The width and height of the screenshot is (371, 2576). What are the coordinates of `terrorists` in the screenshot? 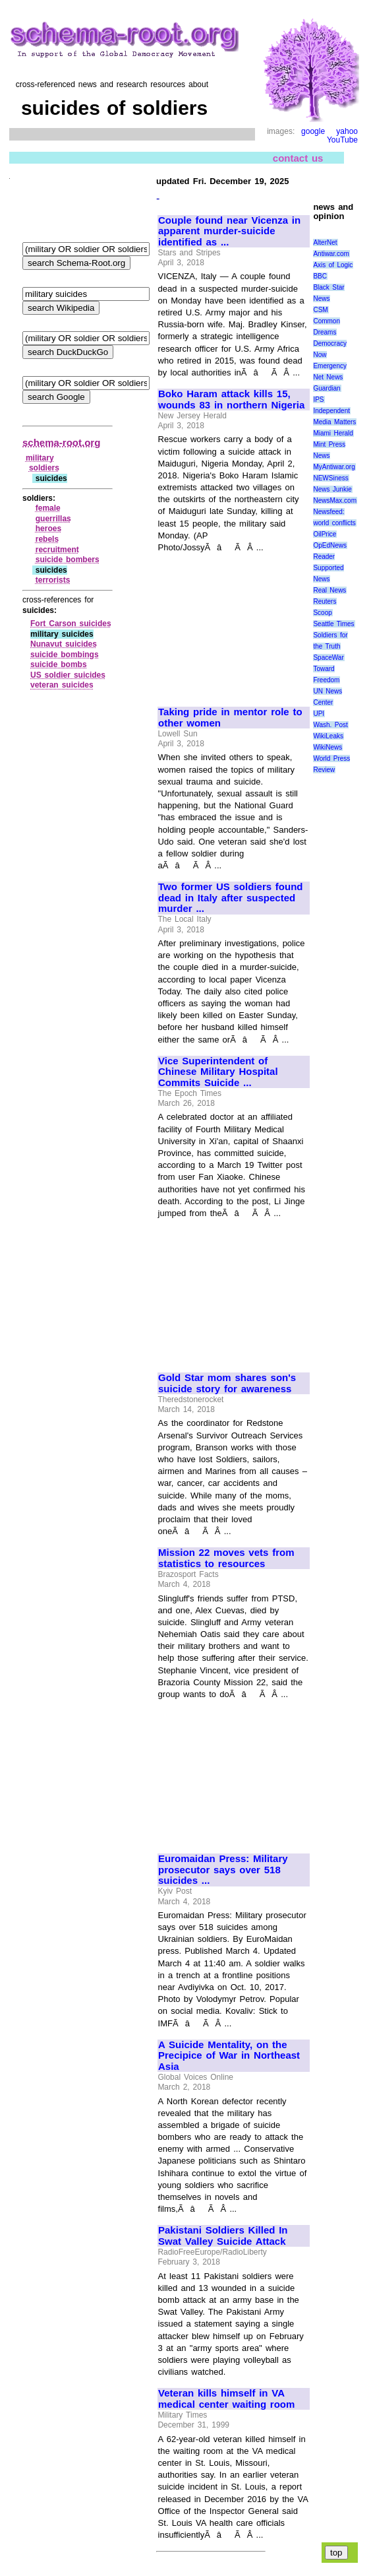 It's located at (53, 580).